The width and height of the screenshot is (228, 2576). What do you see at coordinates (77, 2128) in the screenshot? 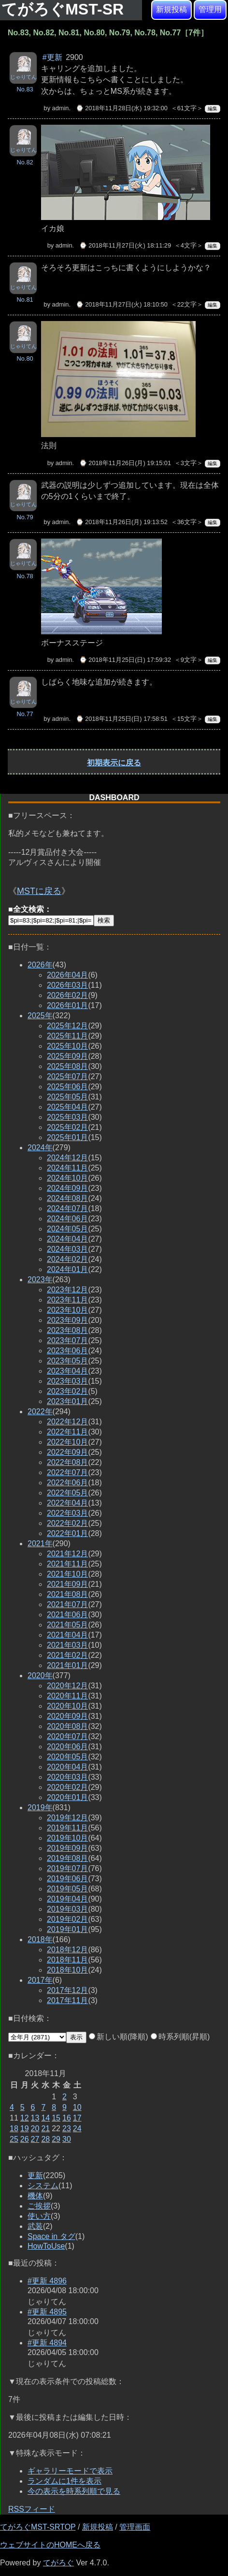
I see `24` at bounding box center [77, 2128].